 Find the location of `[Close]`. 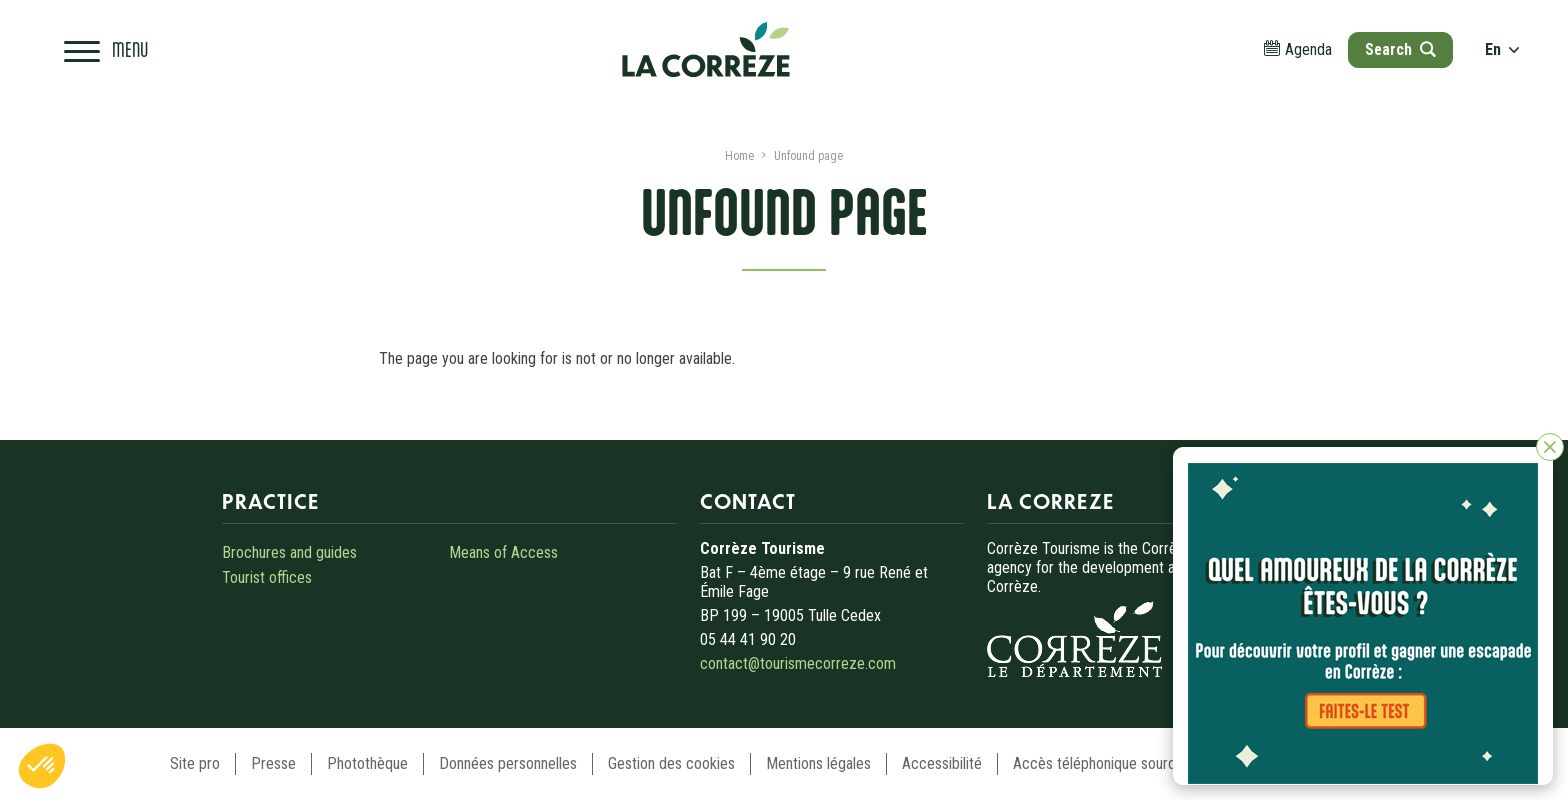

[Close] is located at coordinates (1550, 447).